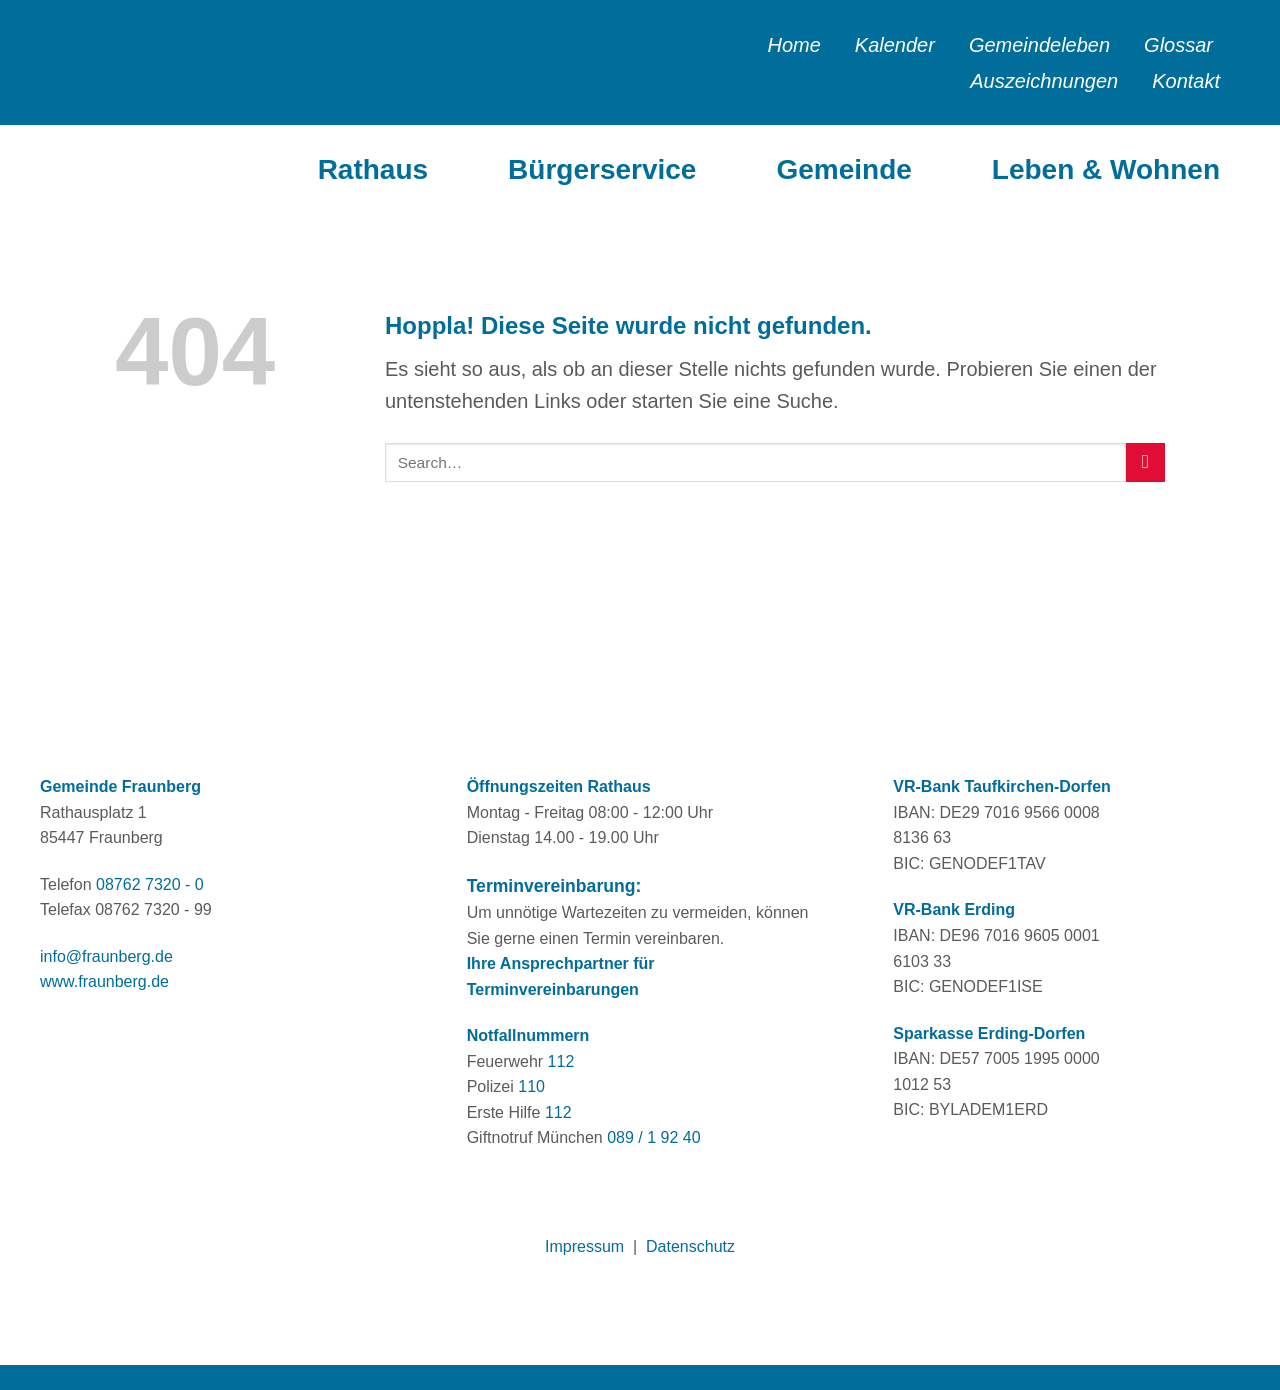 The width and height of the screenshot is (1280, 1390). Describe the element at coordinates (104, 981) in the screenshot. I see `www.fraunberg.de` at that location.